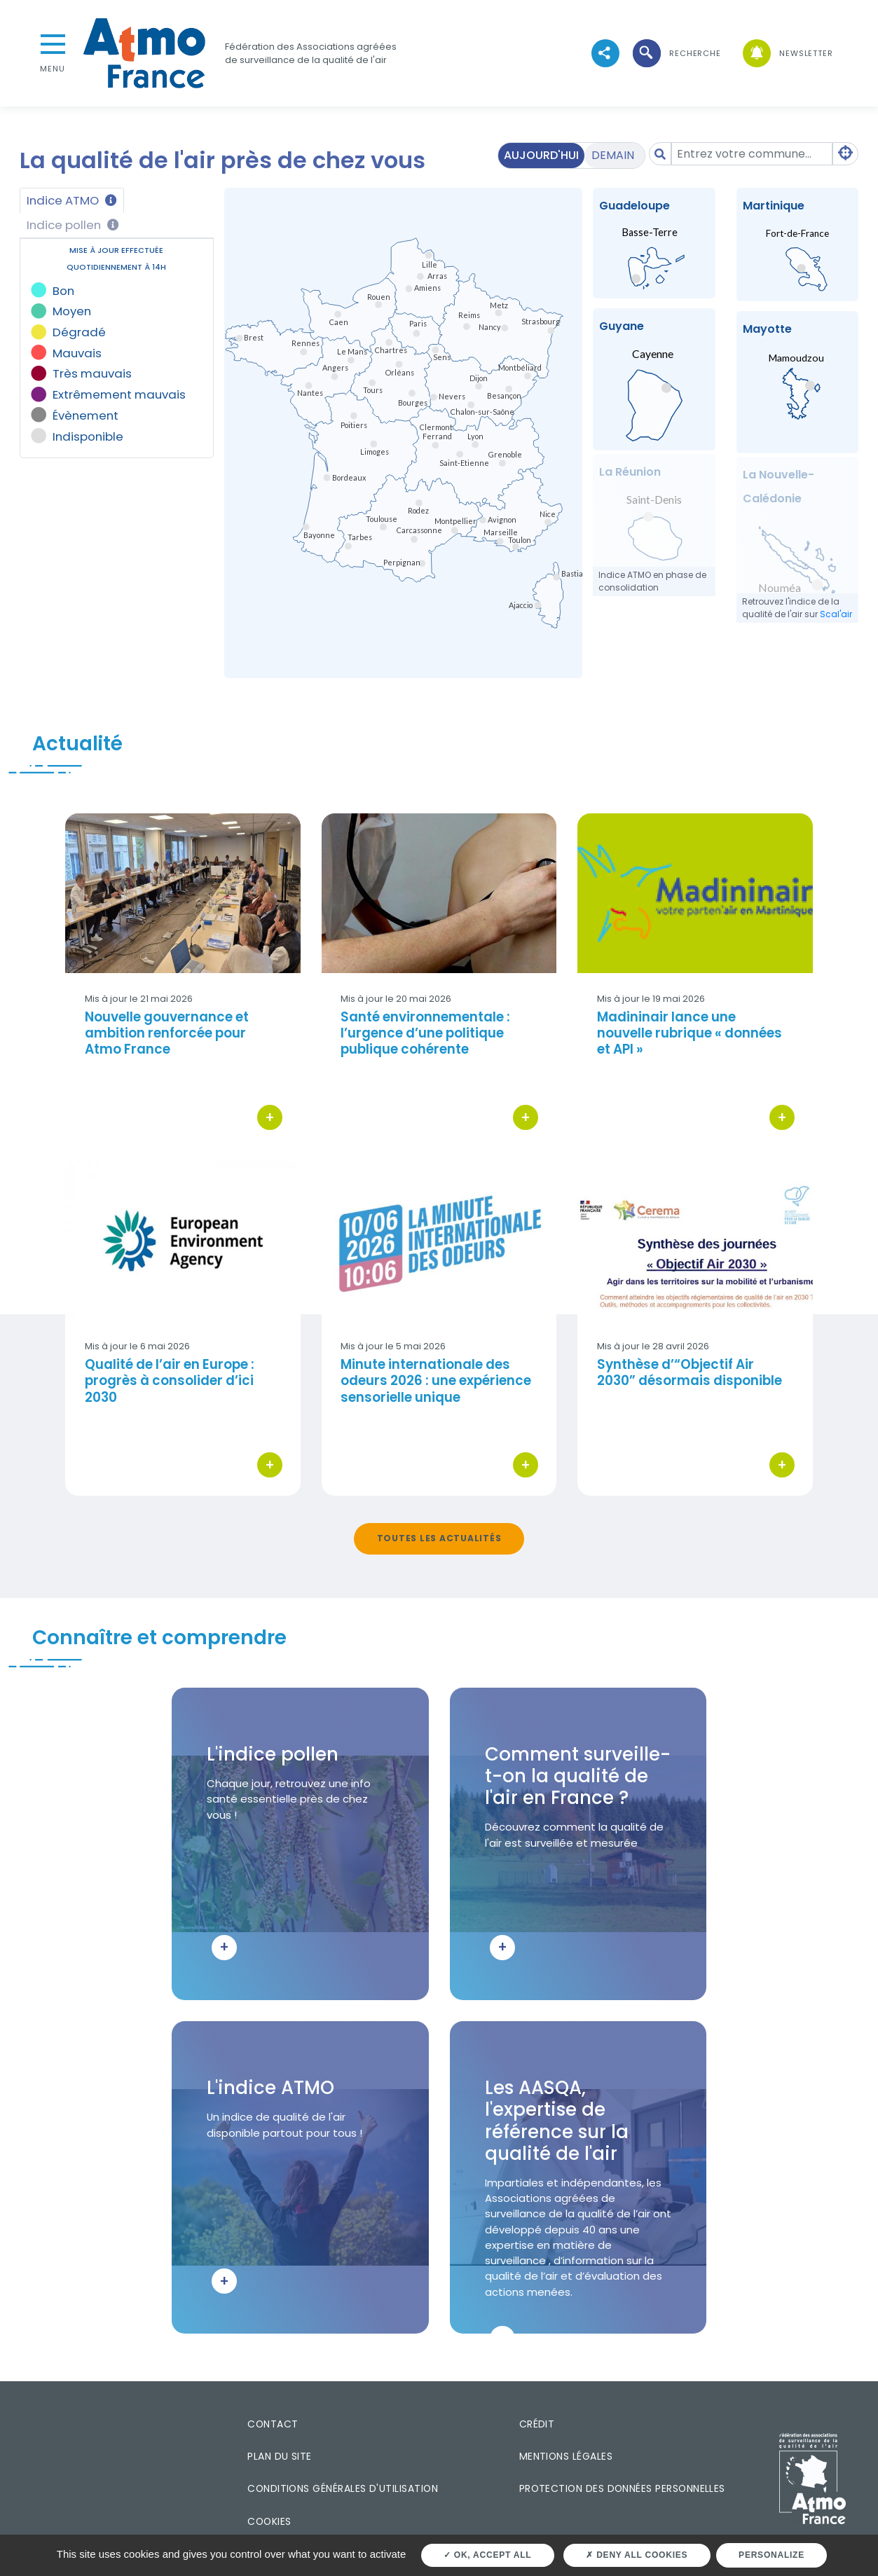 This screenshot has height=2576, width=878. Describe the element at coordinates (342, 2488) in the screenshot. I see `Conditions générales d'utilisation` at that location.